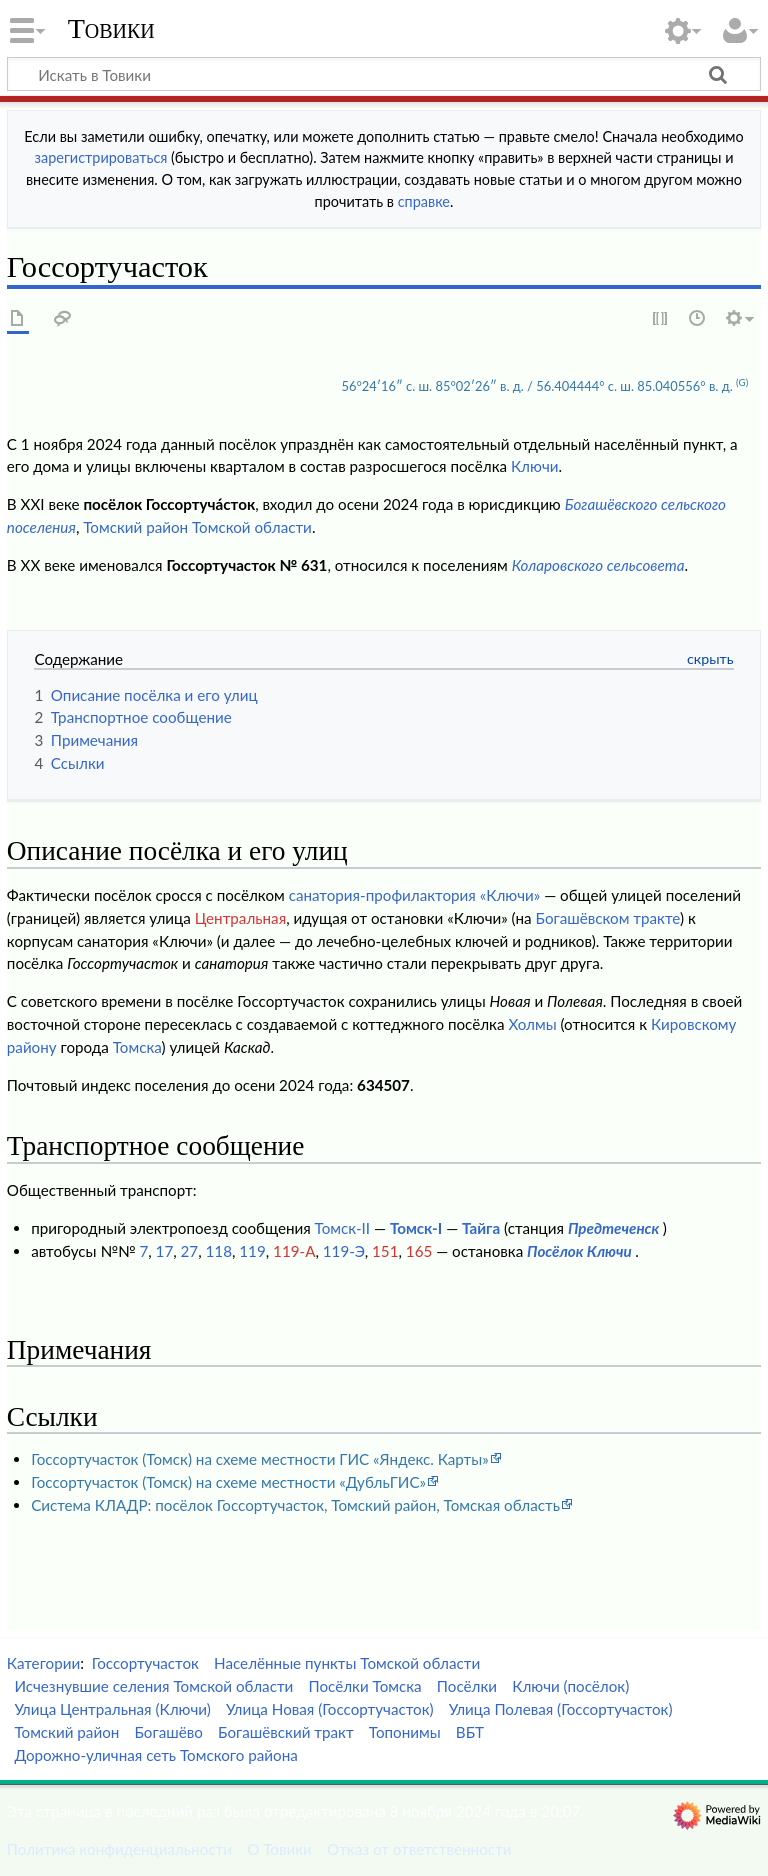  I want to click on справке, so click(424, 201).